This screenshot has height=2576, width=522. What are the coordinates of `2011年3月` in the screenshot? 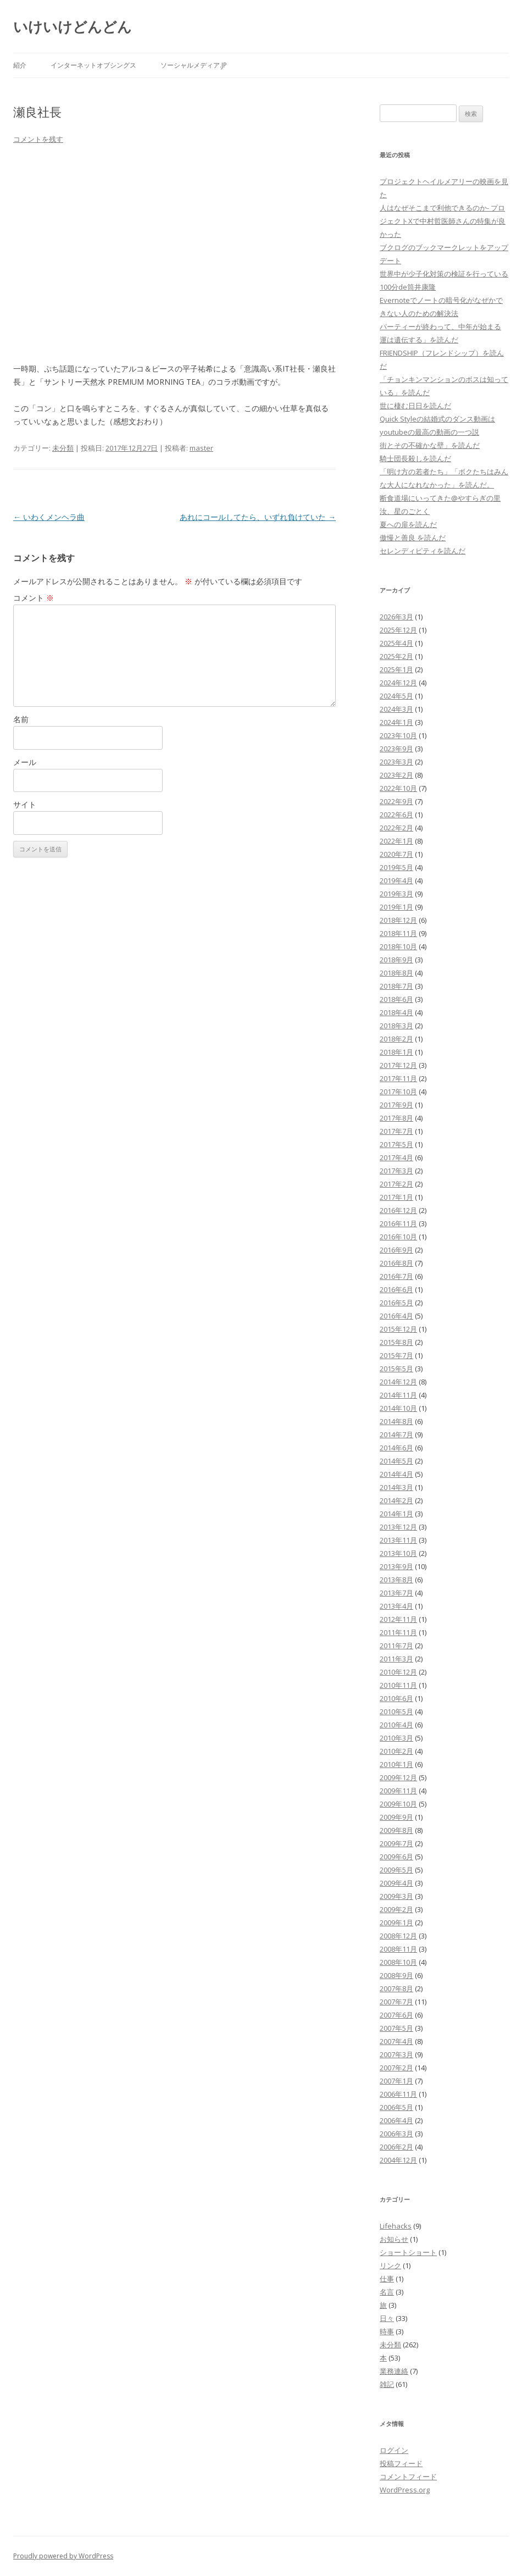 It's located at (396, 1659).